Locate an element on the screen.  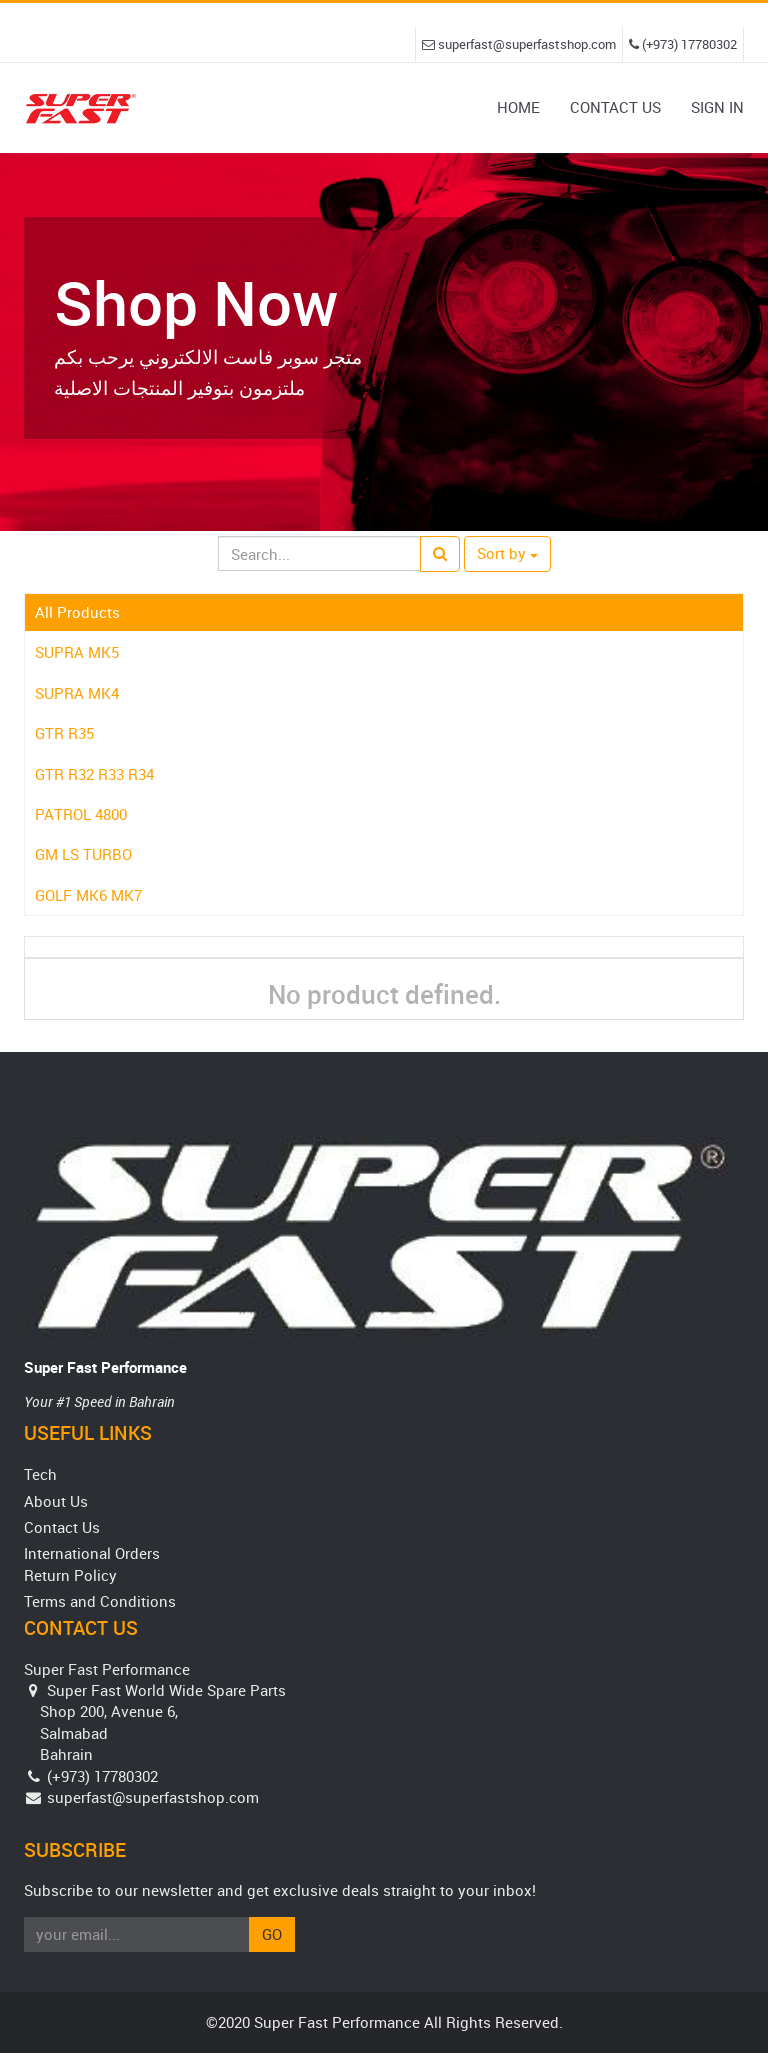
GM LS TURBO is located at coordinates (83, 854).